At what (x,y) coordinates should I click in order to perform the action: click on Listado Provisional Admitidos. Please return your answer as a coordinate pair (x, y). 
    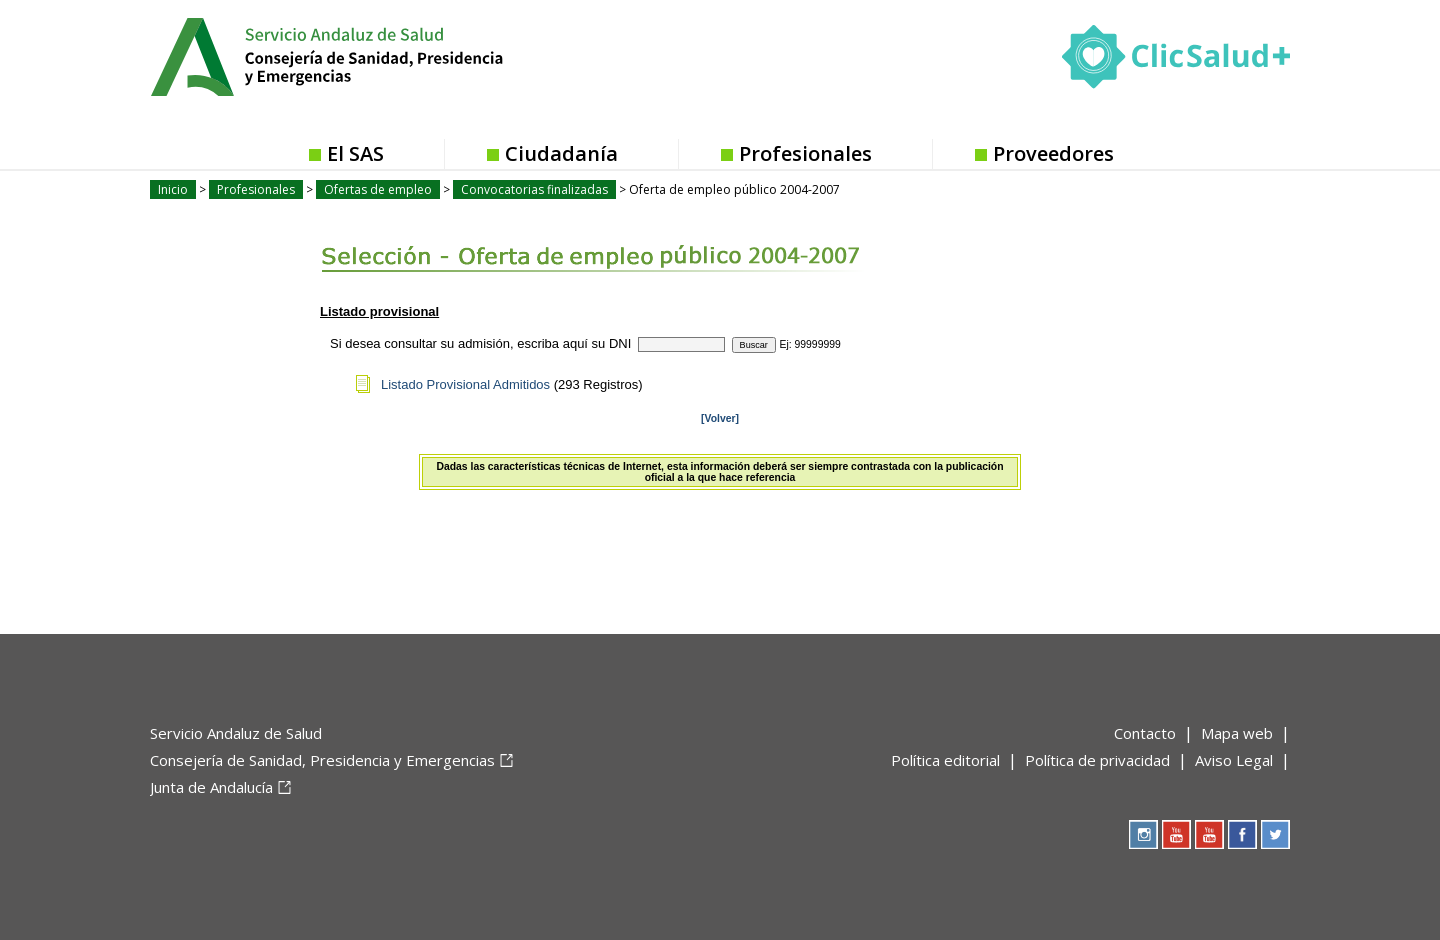
    Looking at the image, I should click on (465, 384).